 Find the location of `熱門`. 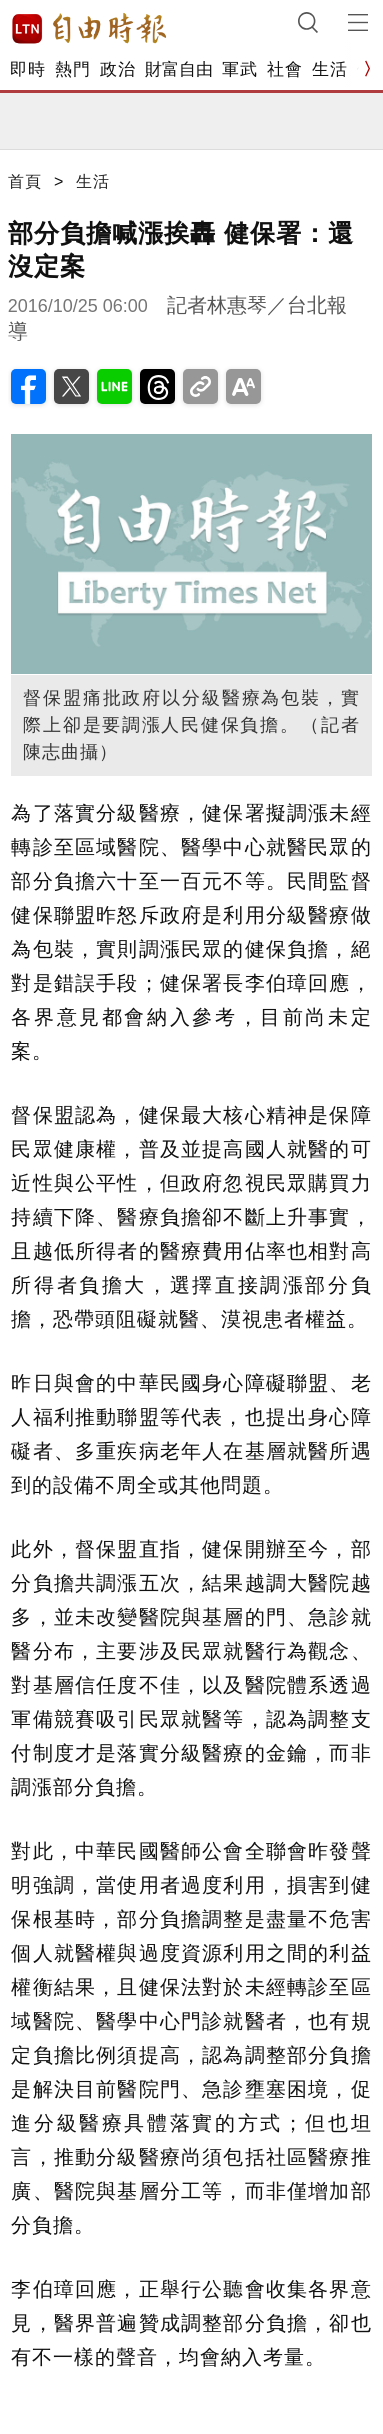

熱門 is located at coordinates (72, 69).